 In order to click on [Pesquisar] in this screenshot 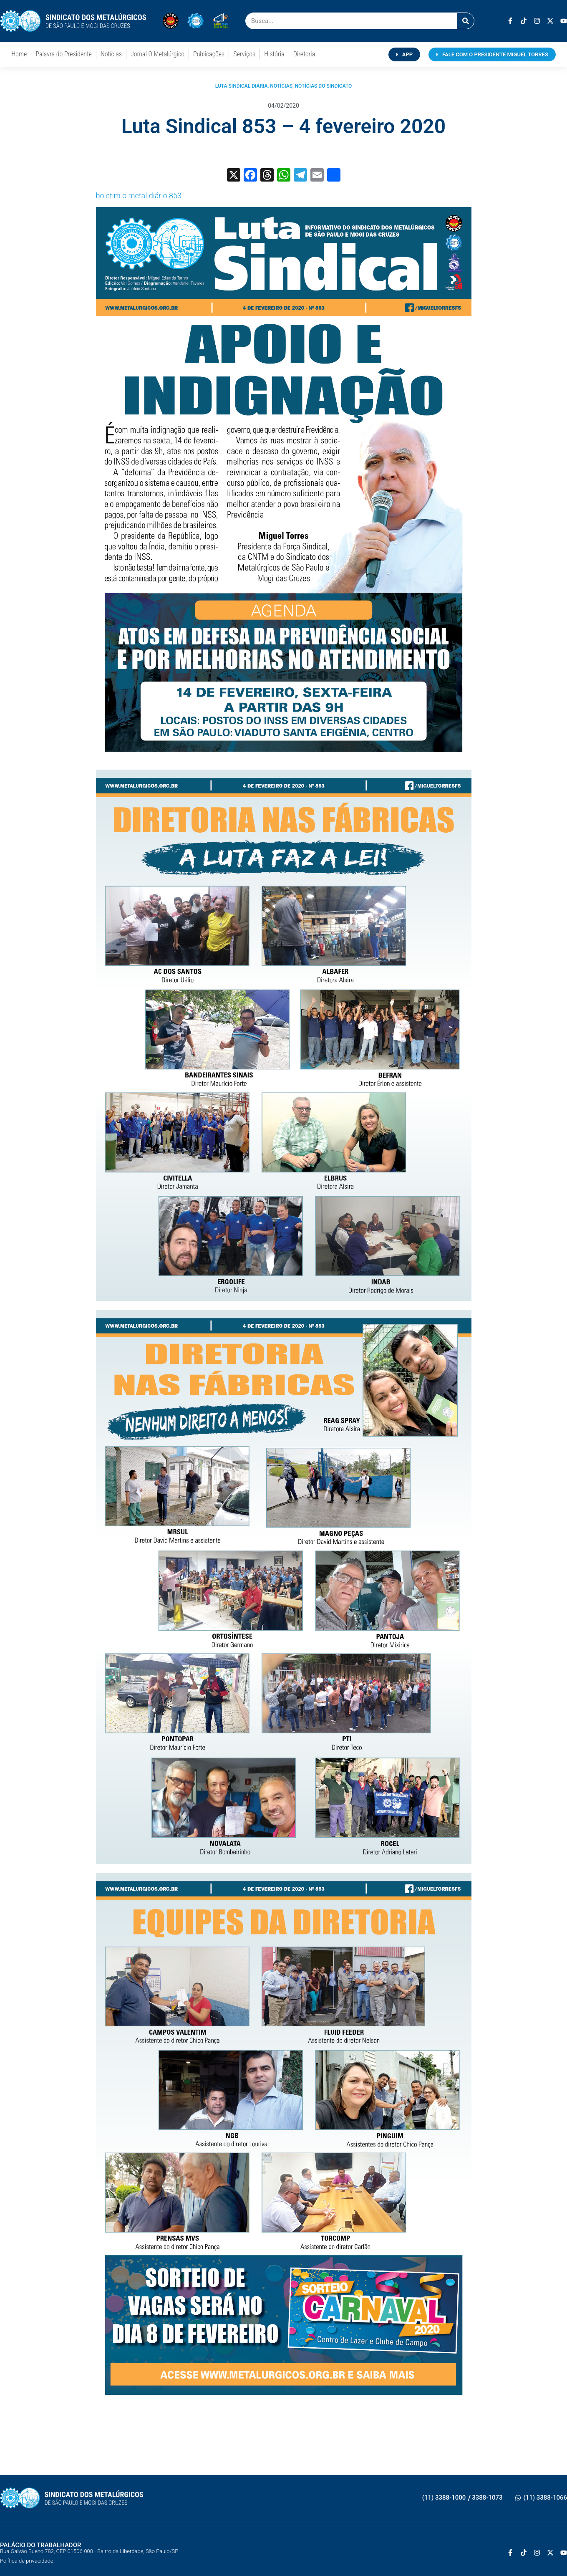, I will do `click(465, 21)`.